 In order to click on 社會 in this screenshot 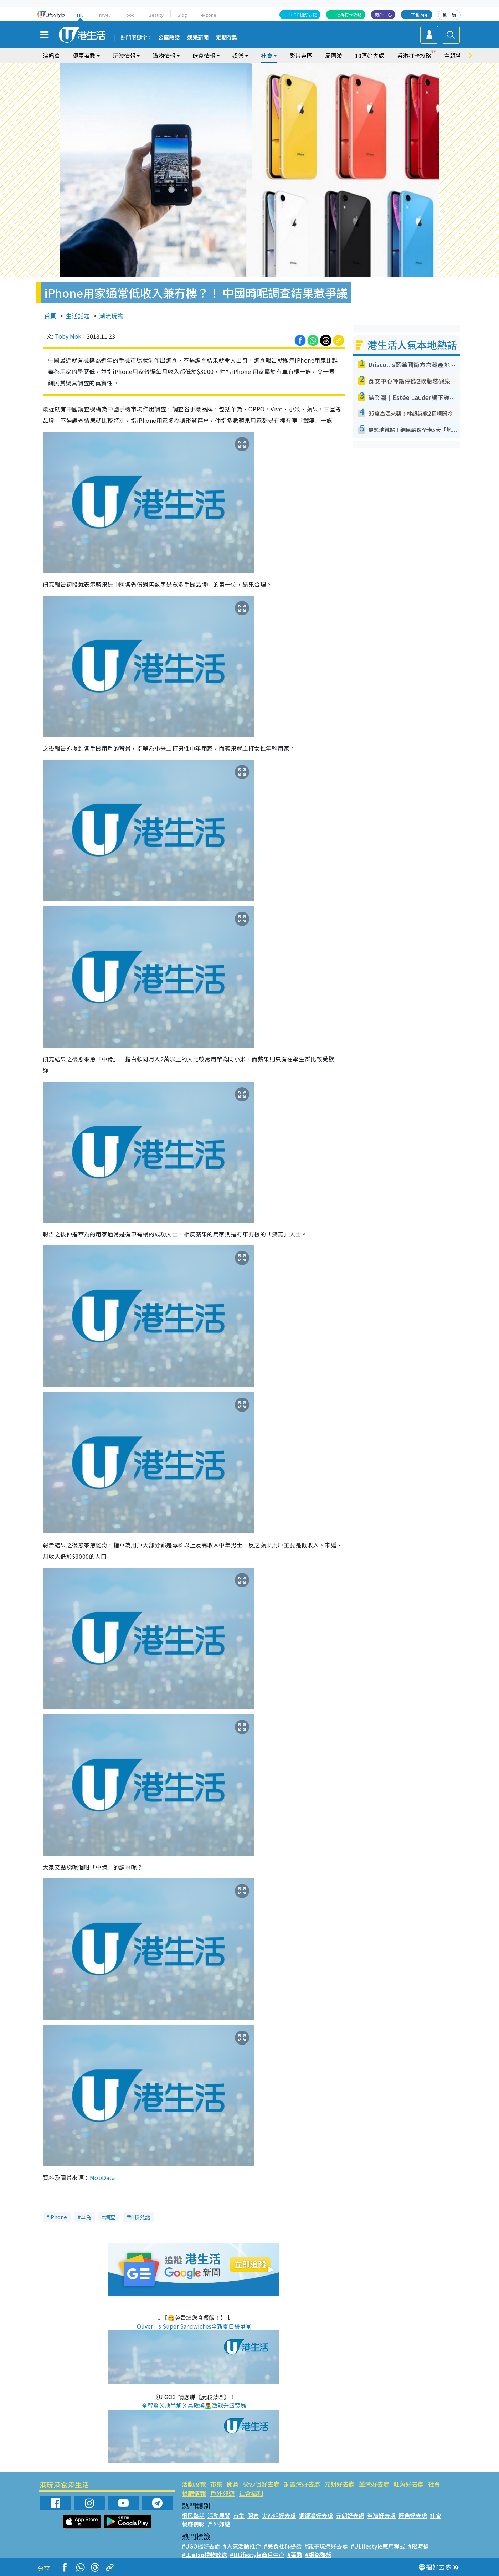, I will do `click(266, 55)`.